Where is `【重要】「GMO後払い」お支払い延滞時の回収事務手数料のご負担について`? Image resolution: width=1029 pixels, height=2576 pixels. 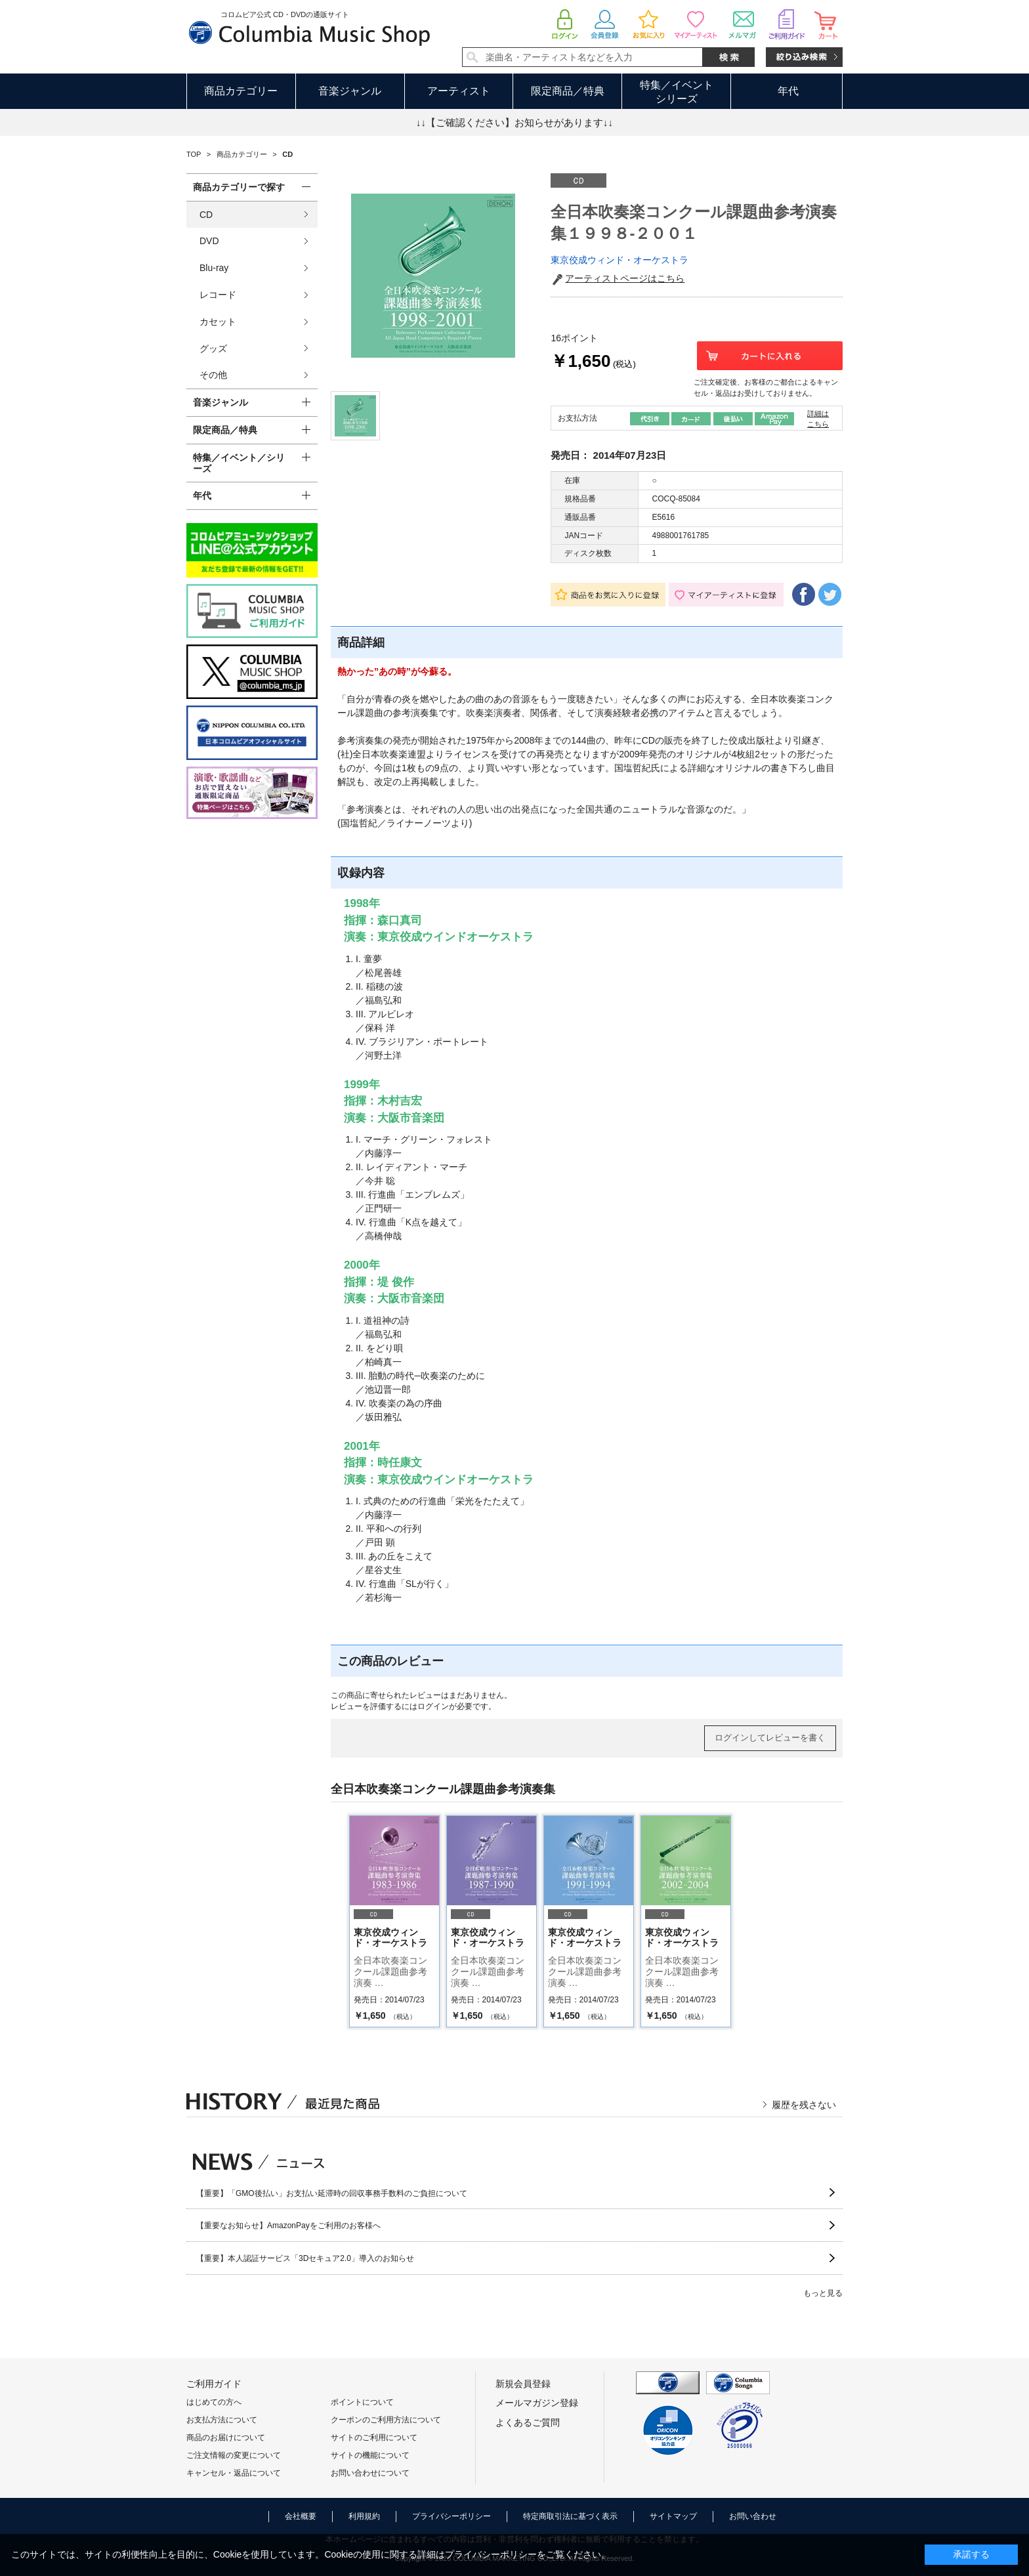 【重要】「GMO後払い」お支払い延滞時の回収事務手数料のご負担について is located at coordinates (331, 2193).